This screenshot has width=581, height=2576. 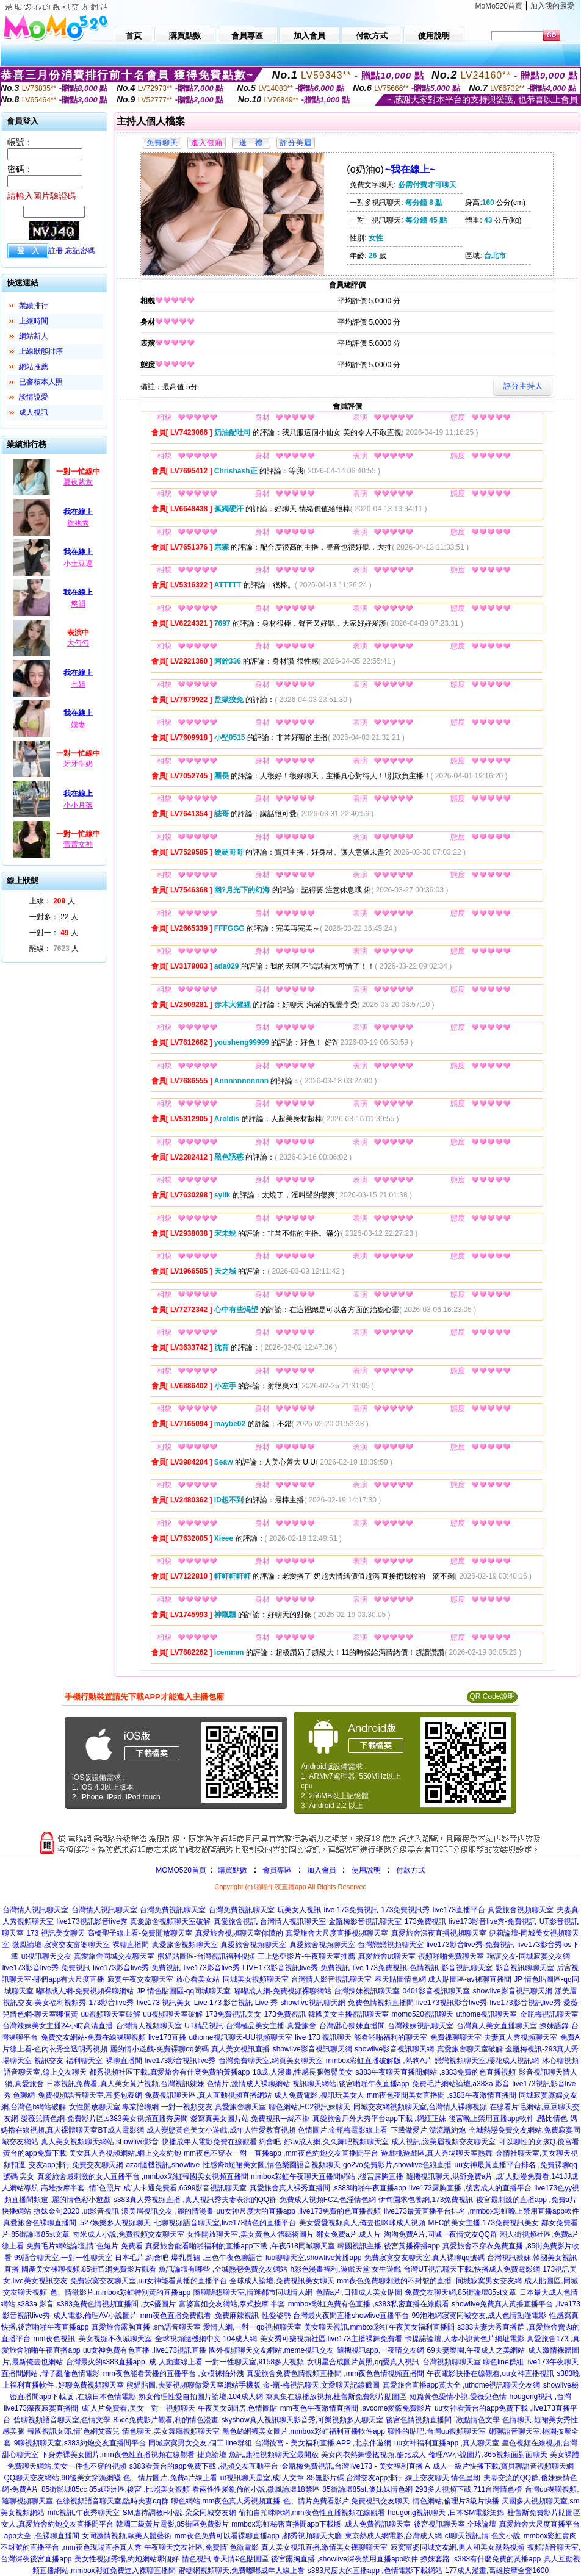 I want to click on 台灣辣妹視訊聊天室, so click(x=367, y=1991).